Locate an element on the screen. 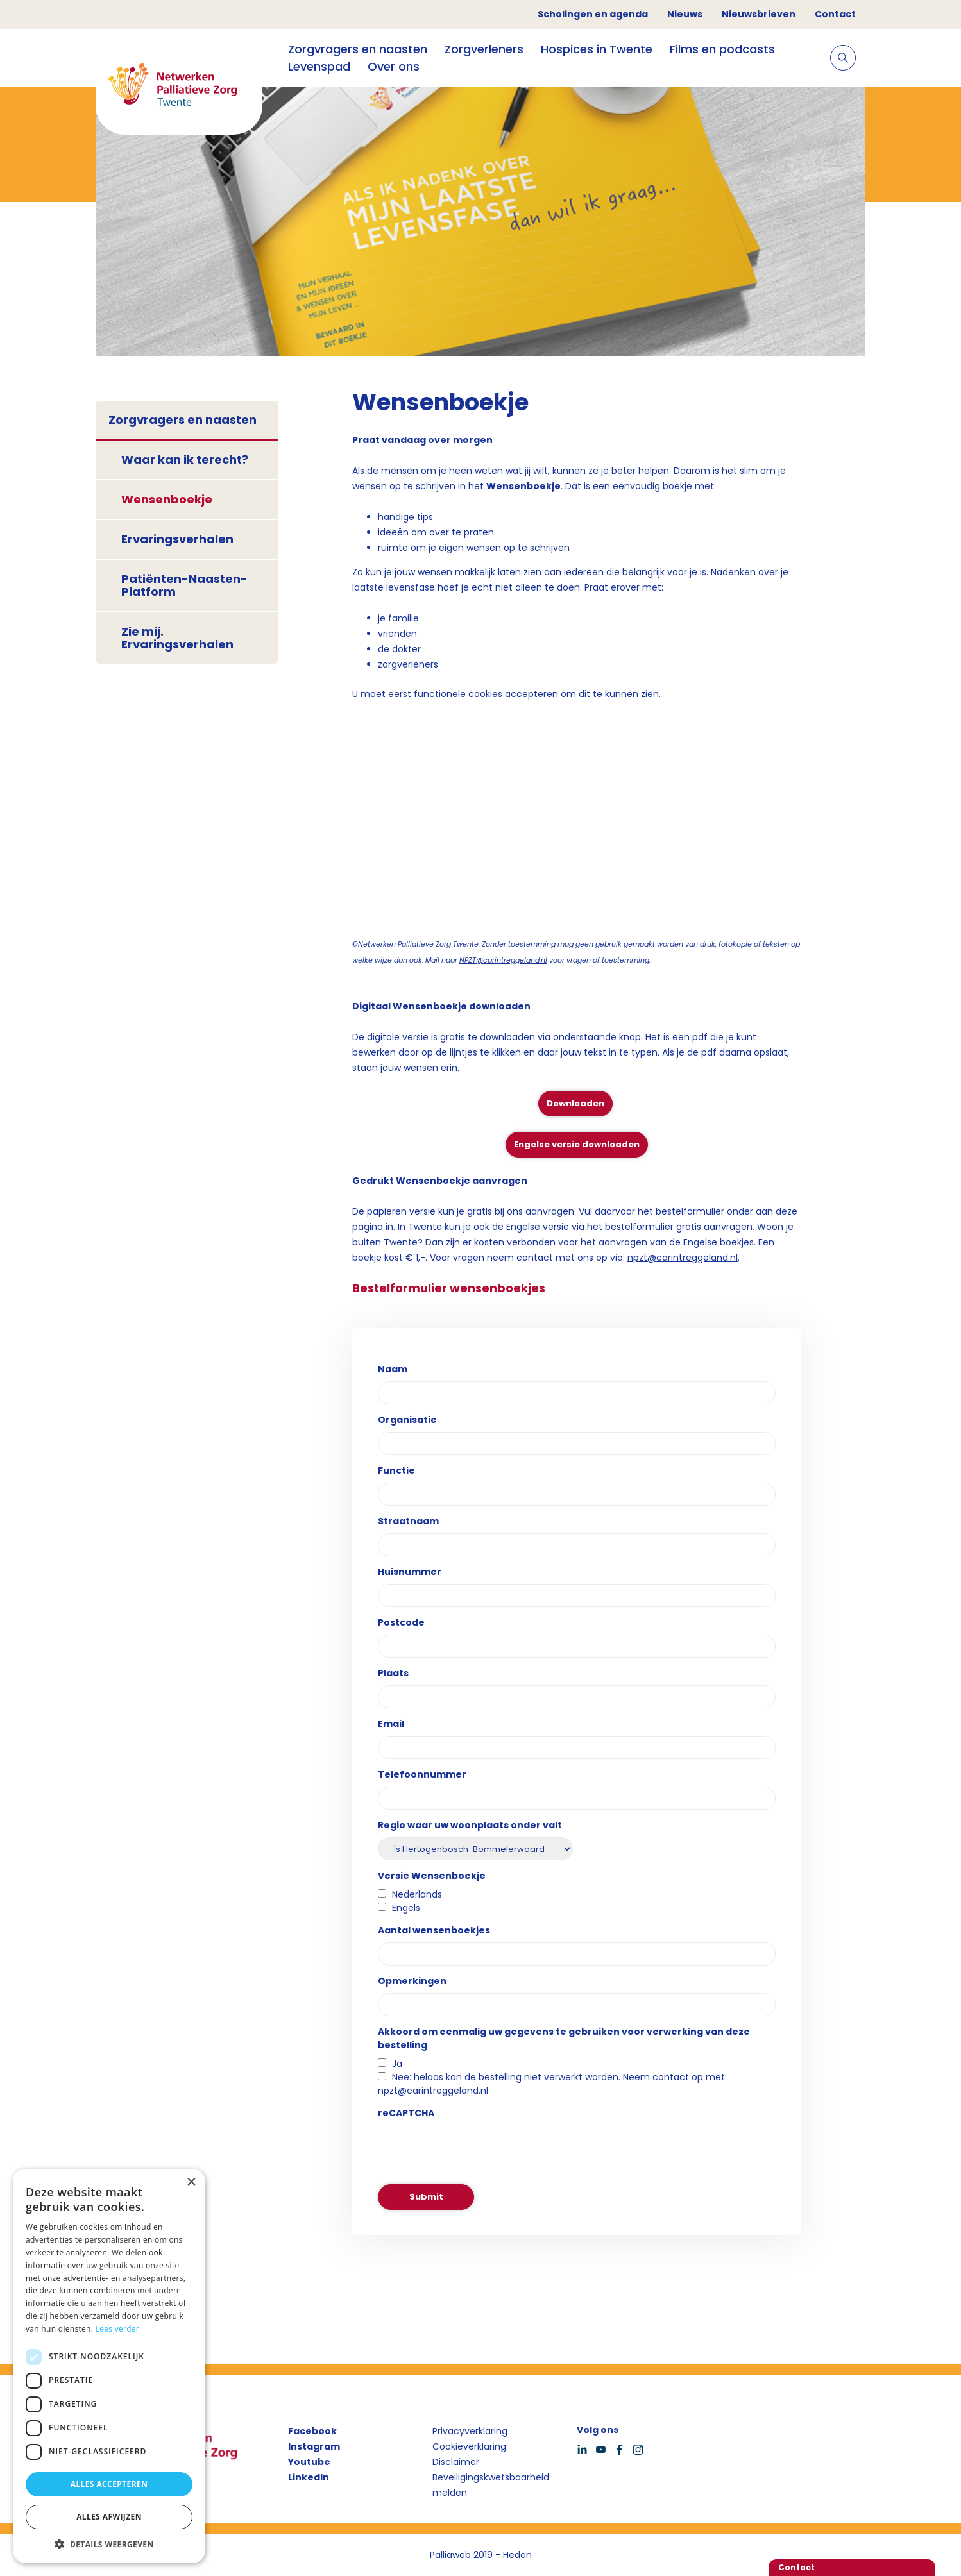  Alles afwijzen [button] is located at coordinates (109, 2516).